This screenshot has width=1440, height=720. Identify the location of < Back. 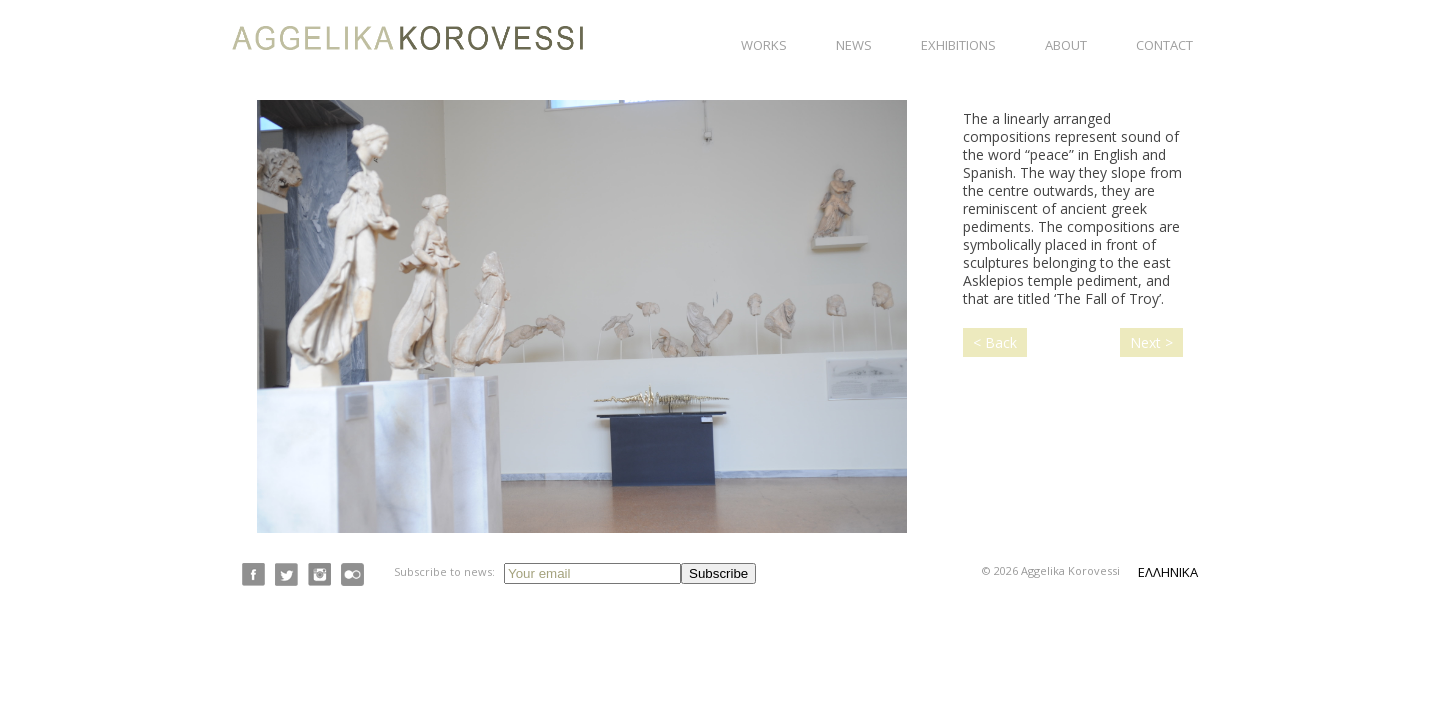
(995, 342).